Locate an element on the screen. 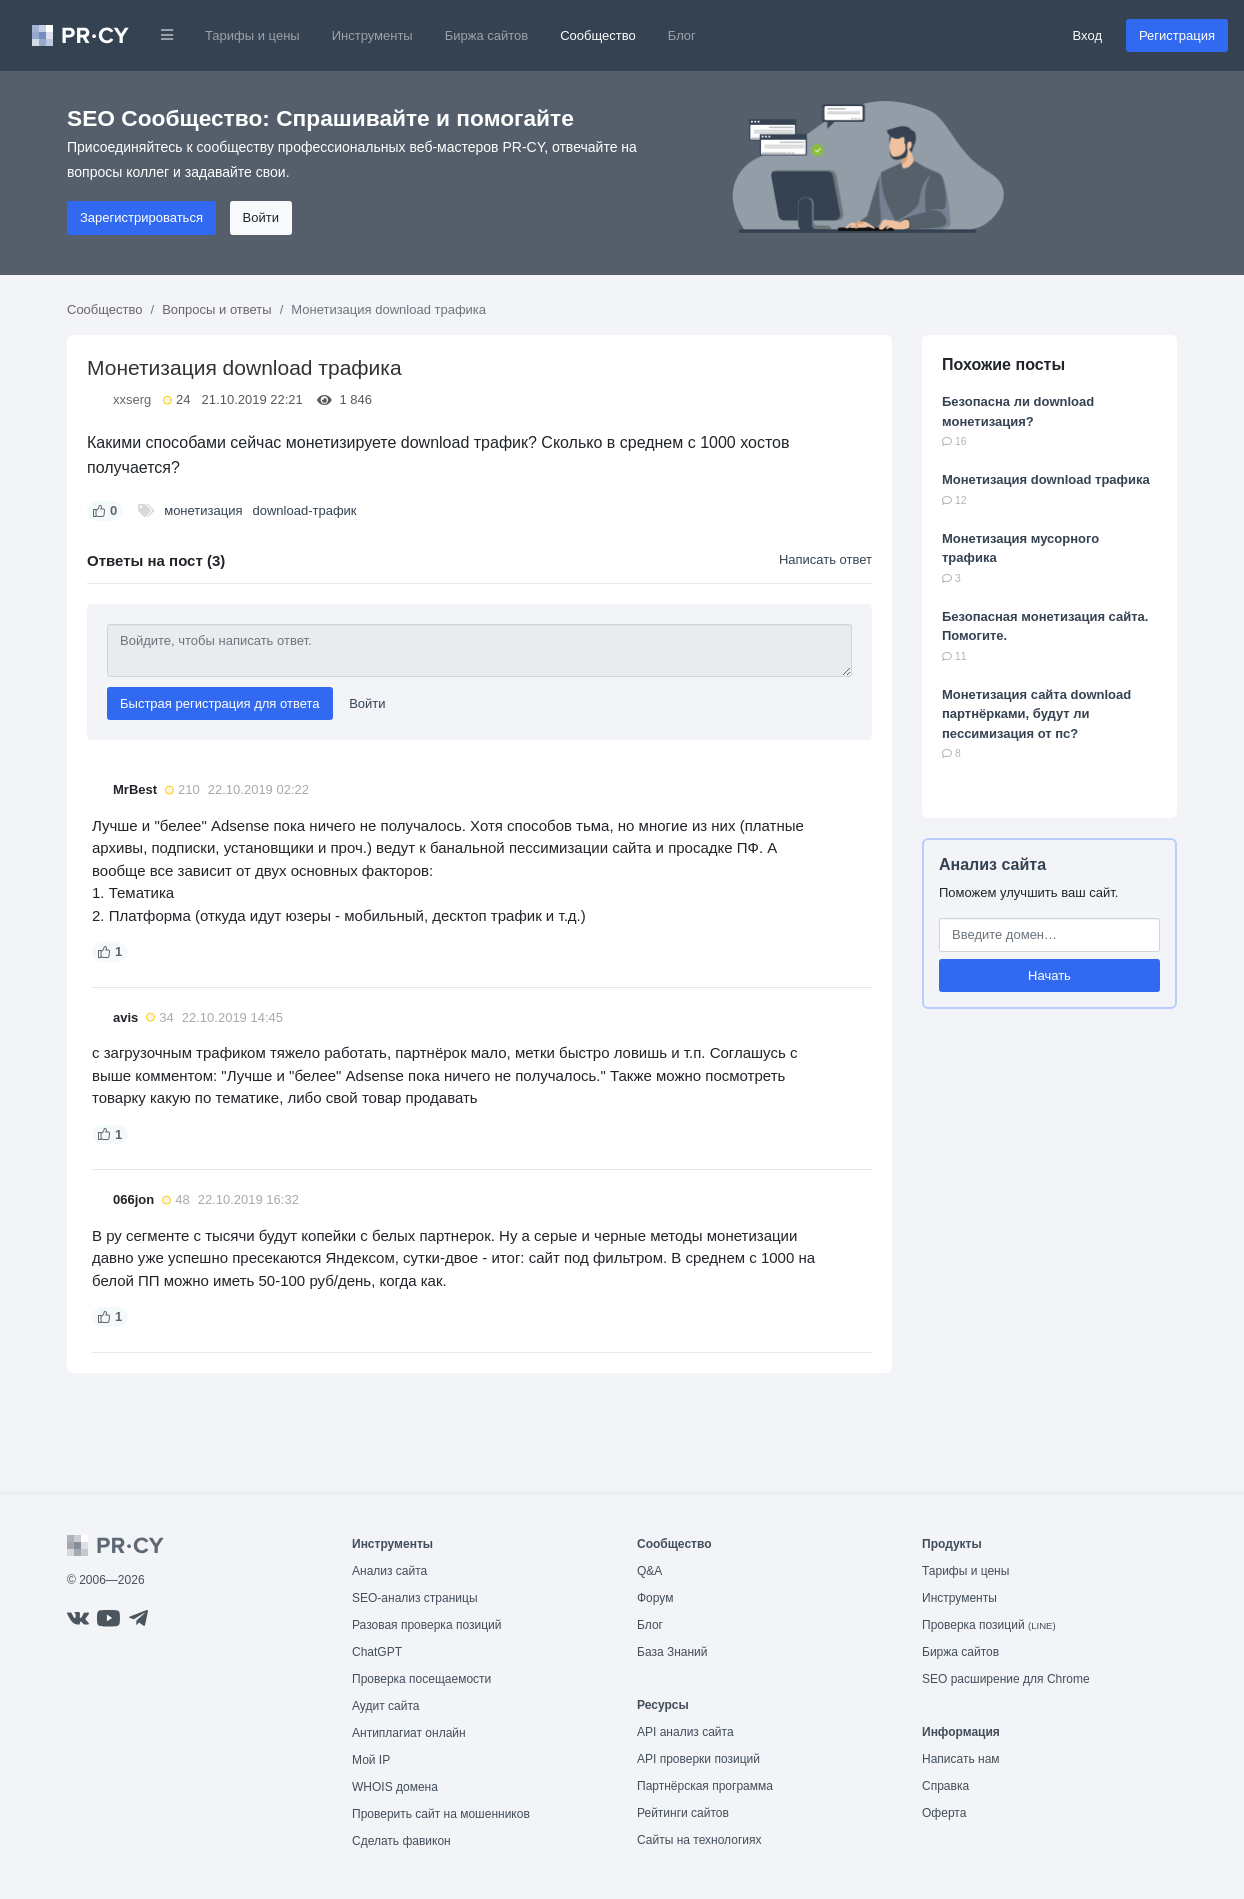  SEO расширение для Chrome is located at coordinates (1006, 1679).